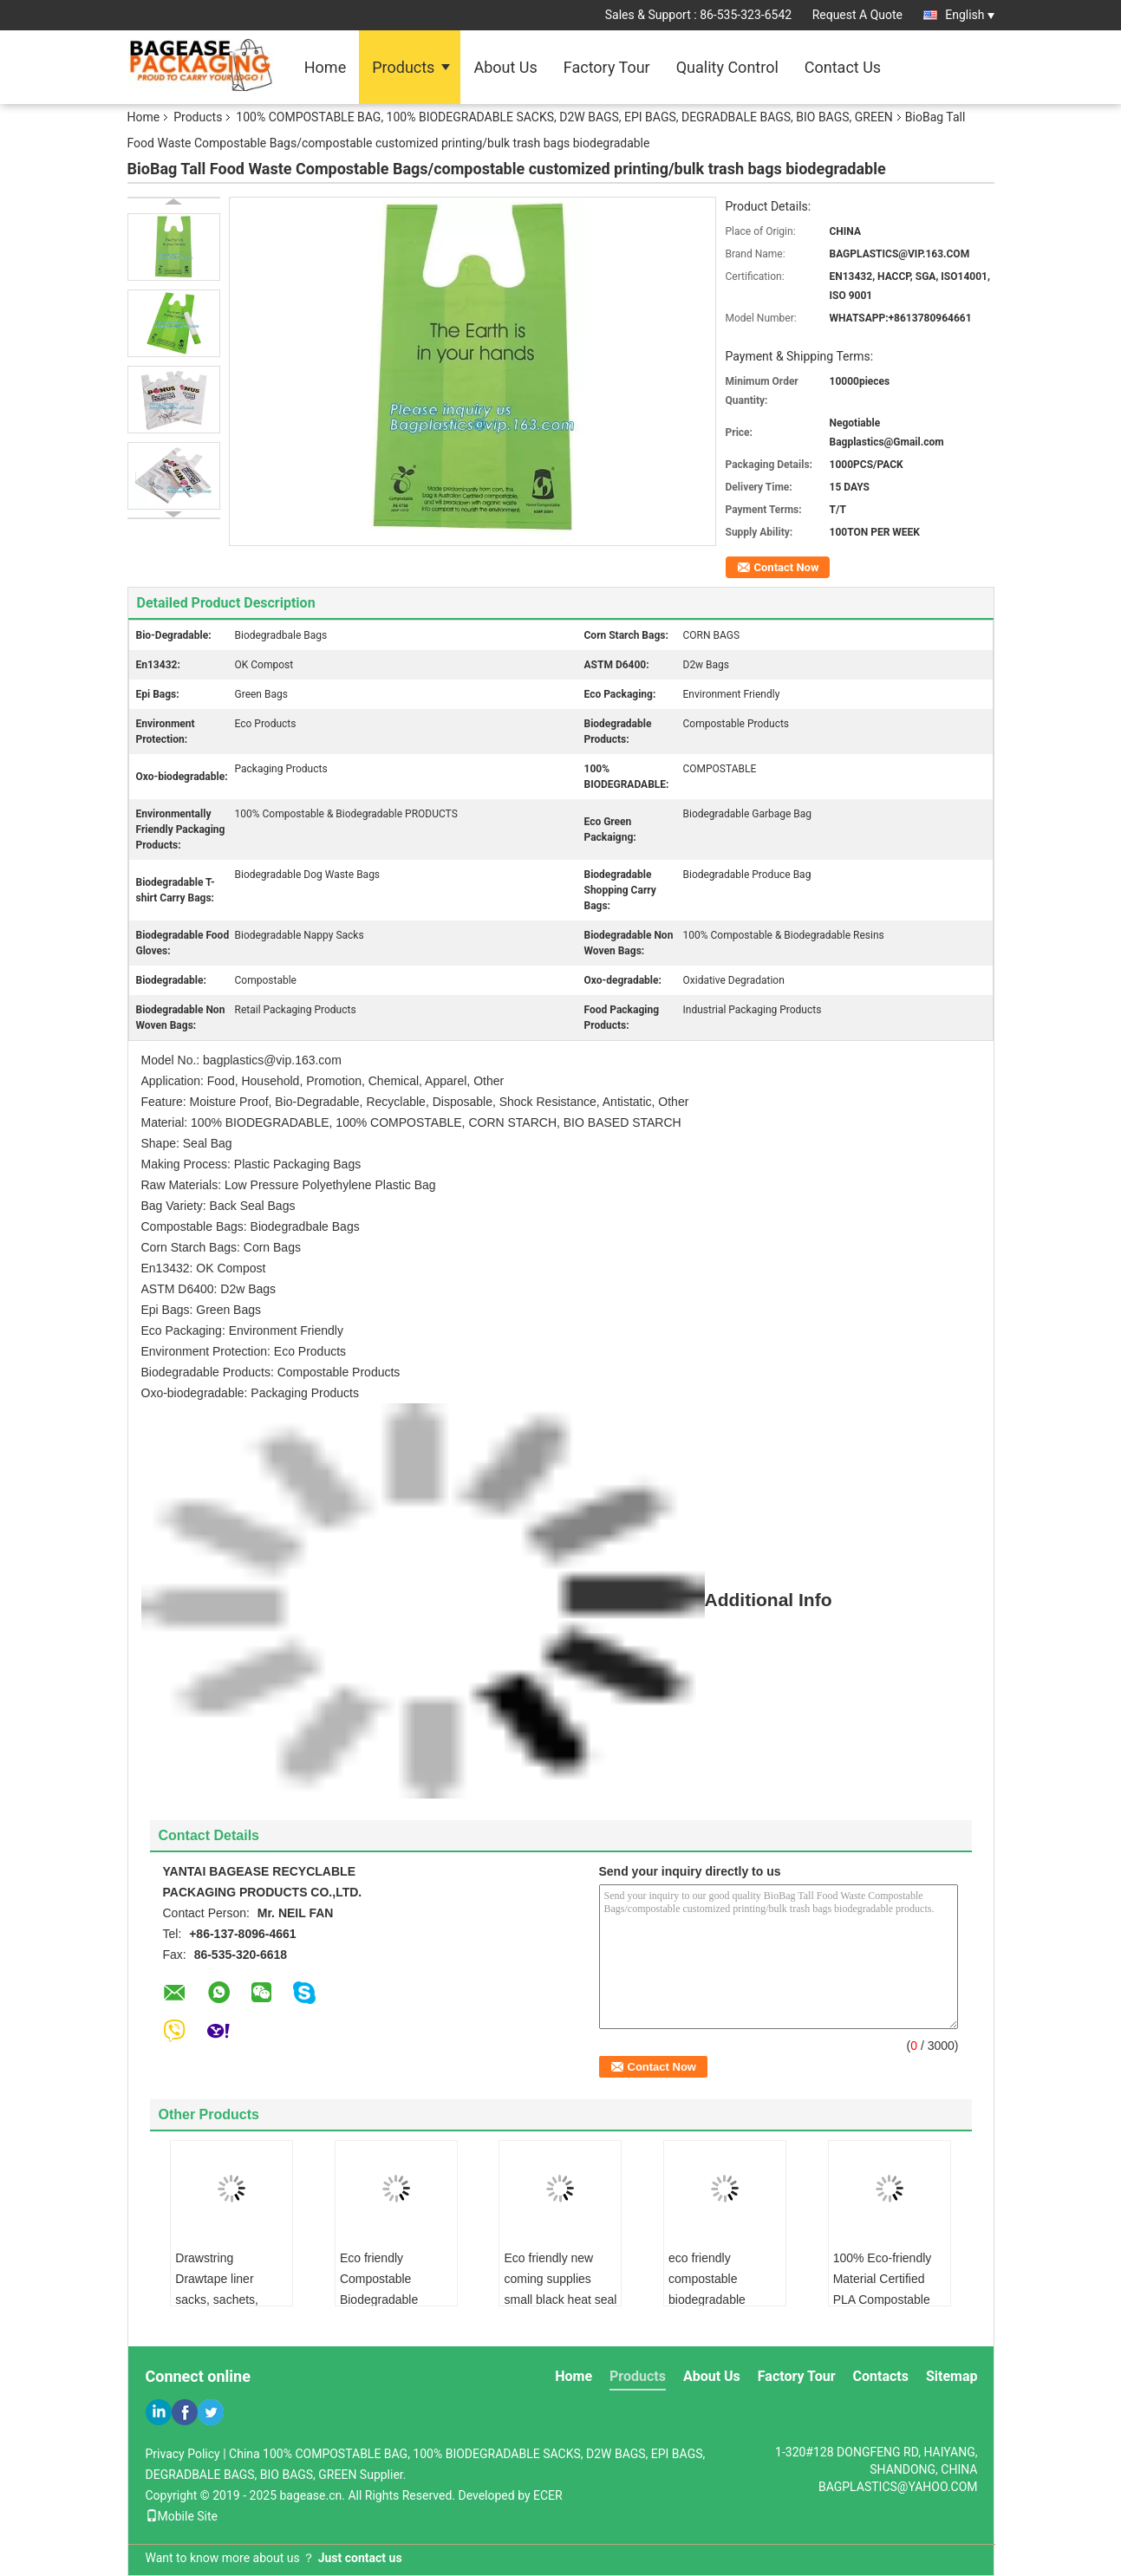  I want to click on Raw Materials: Low Pressure Polyethylene Plastic Bag, so click(288, 1185).